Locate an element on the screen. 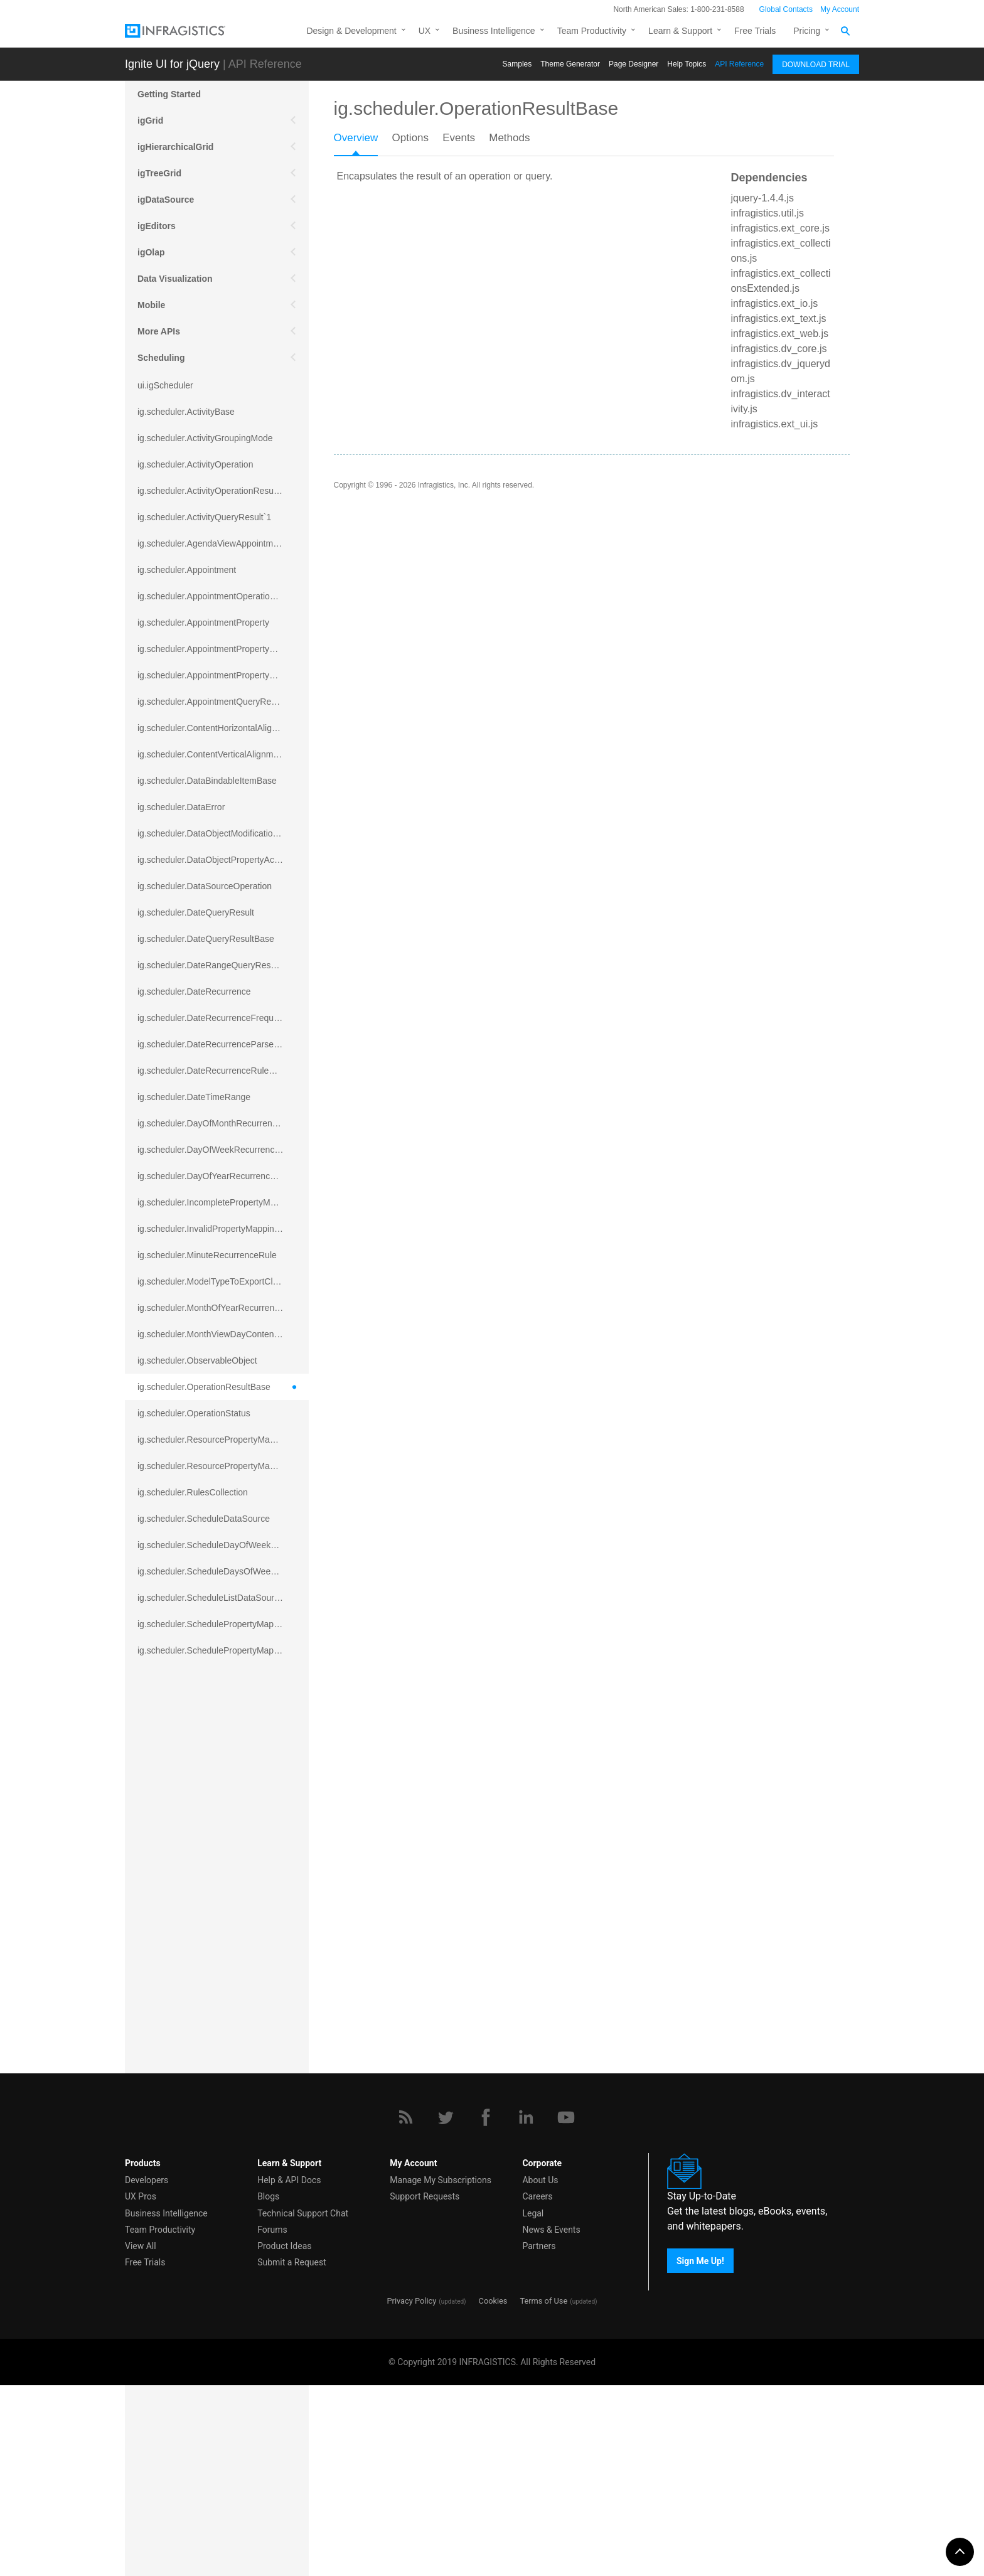 The height and width of the screenshot is (2576, 984). ig.scheduler.AppointmentProperty is located at coordinates (203, 622).